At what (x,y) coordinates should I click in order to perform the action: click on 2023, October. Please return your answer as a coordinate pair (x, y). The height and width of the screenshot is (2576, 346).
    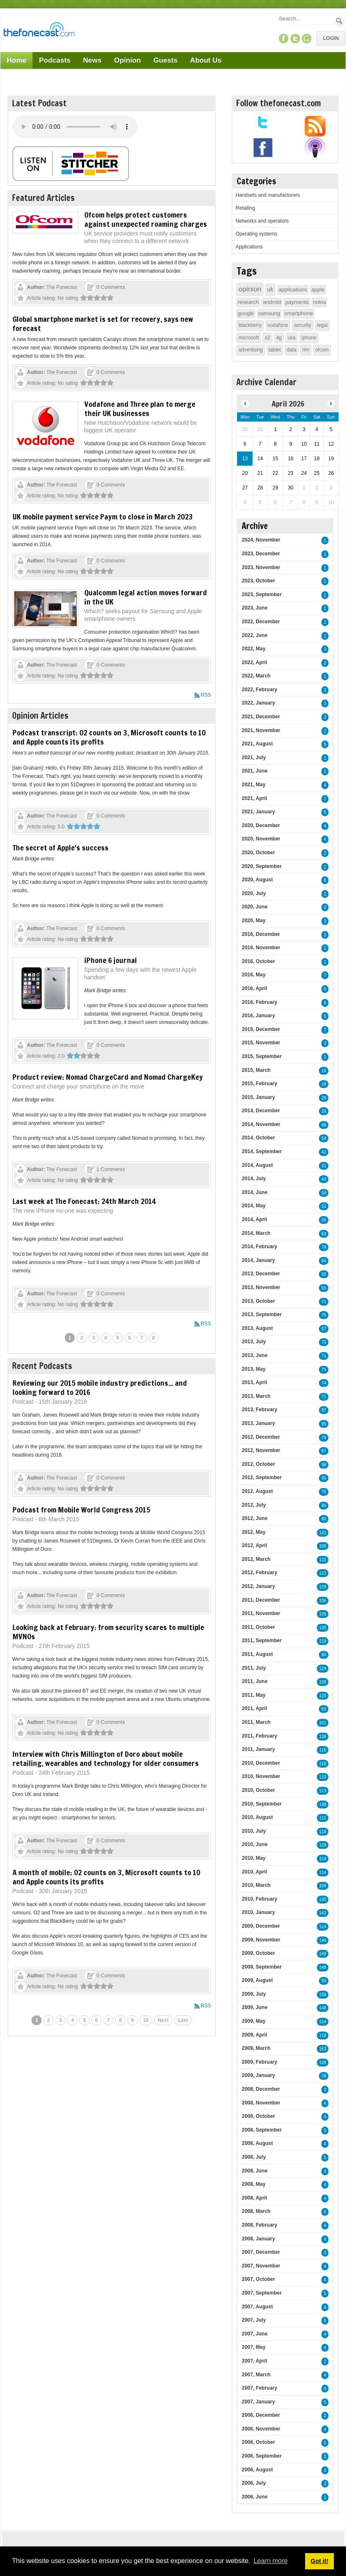
    Looking at the image, I should click on (258, 581).